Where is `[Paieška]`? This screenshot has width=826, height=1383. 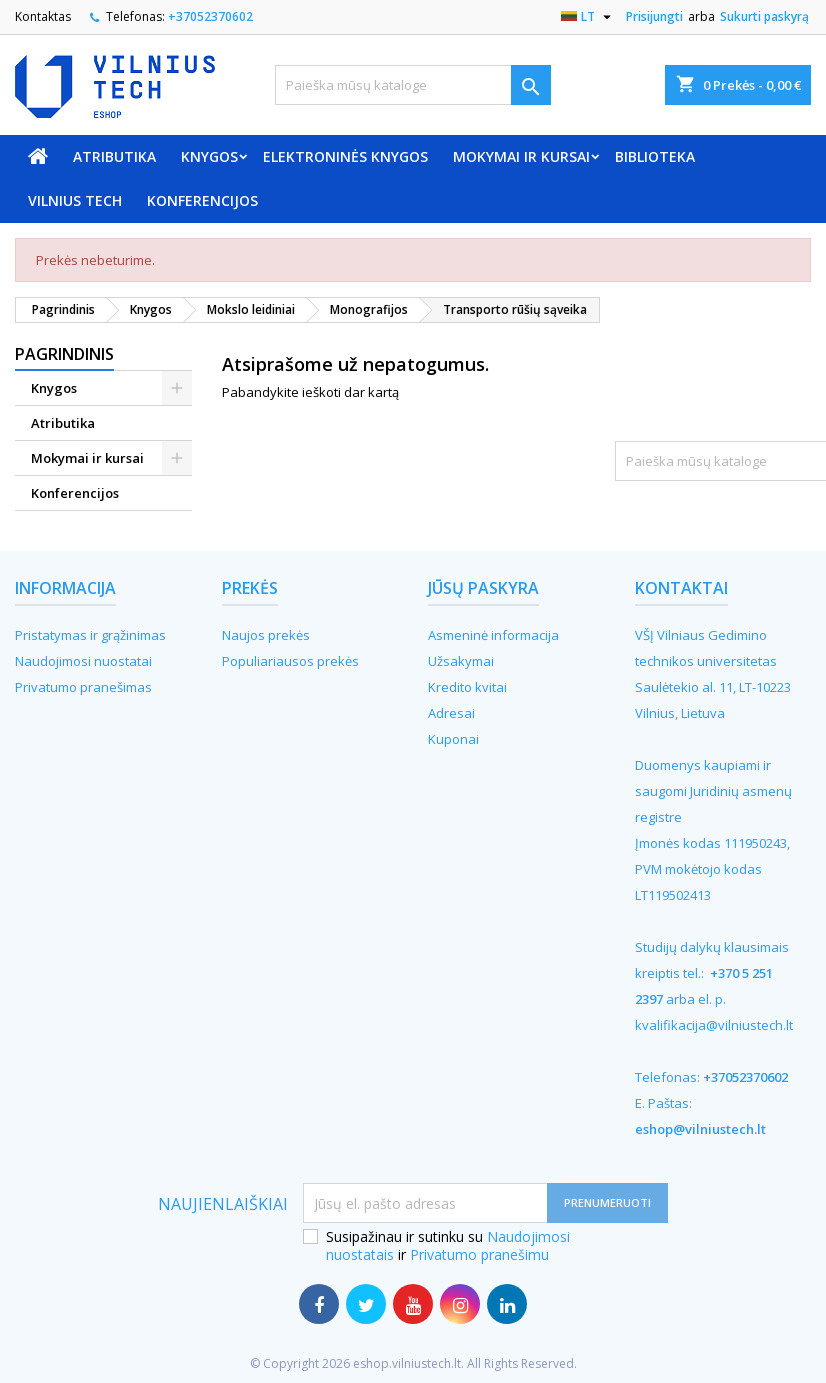
[Paieška] is located at coordinates (412, 85).